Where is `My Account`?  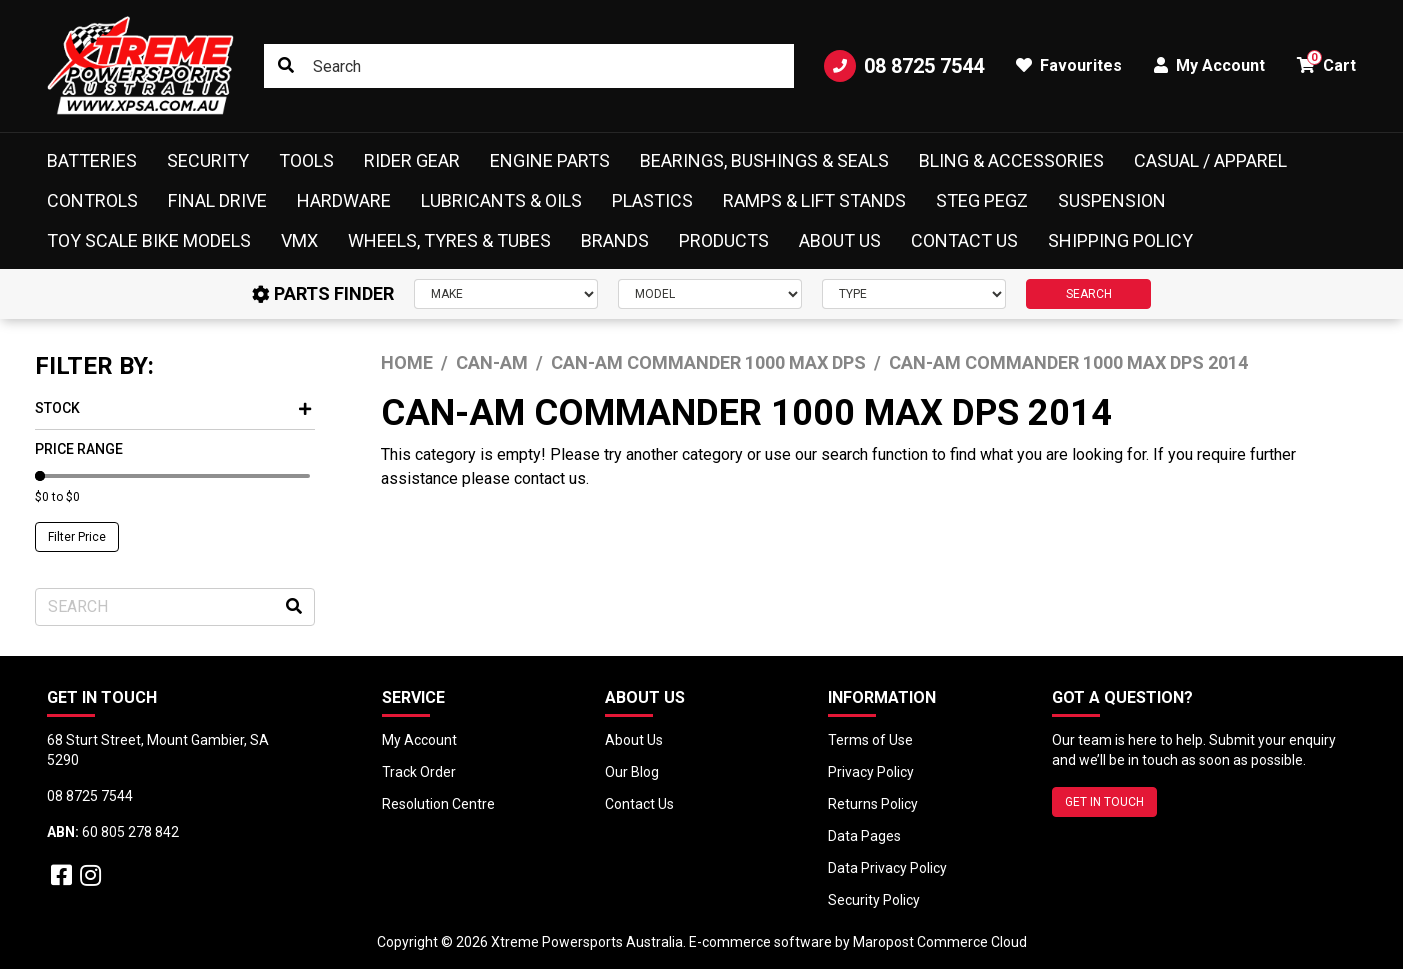
My Account is located at coordinates (419, 740).